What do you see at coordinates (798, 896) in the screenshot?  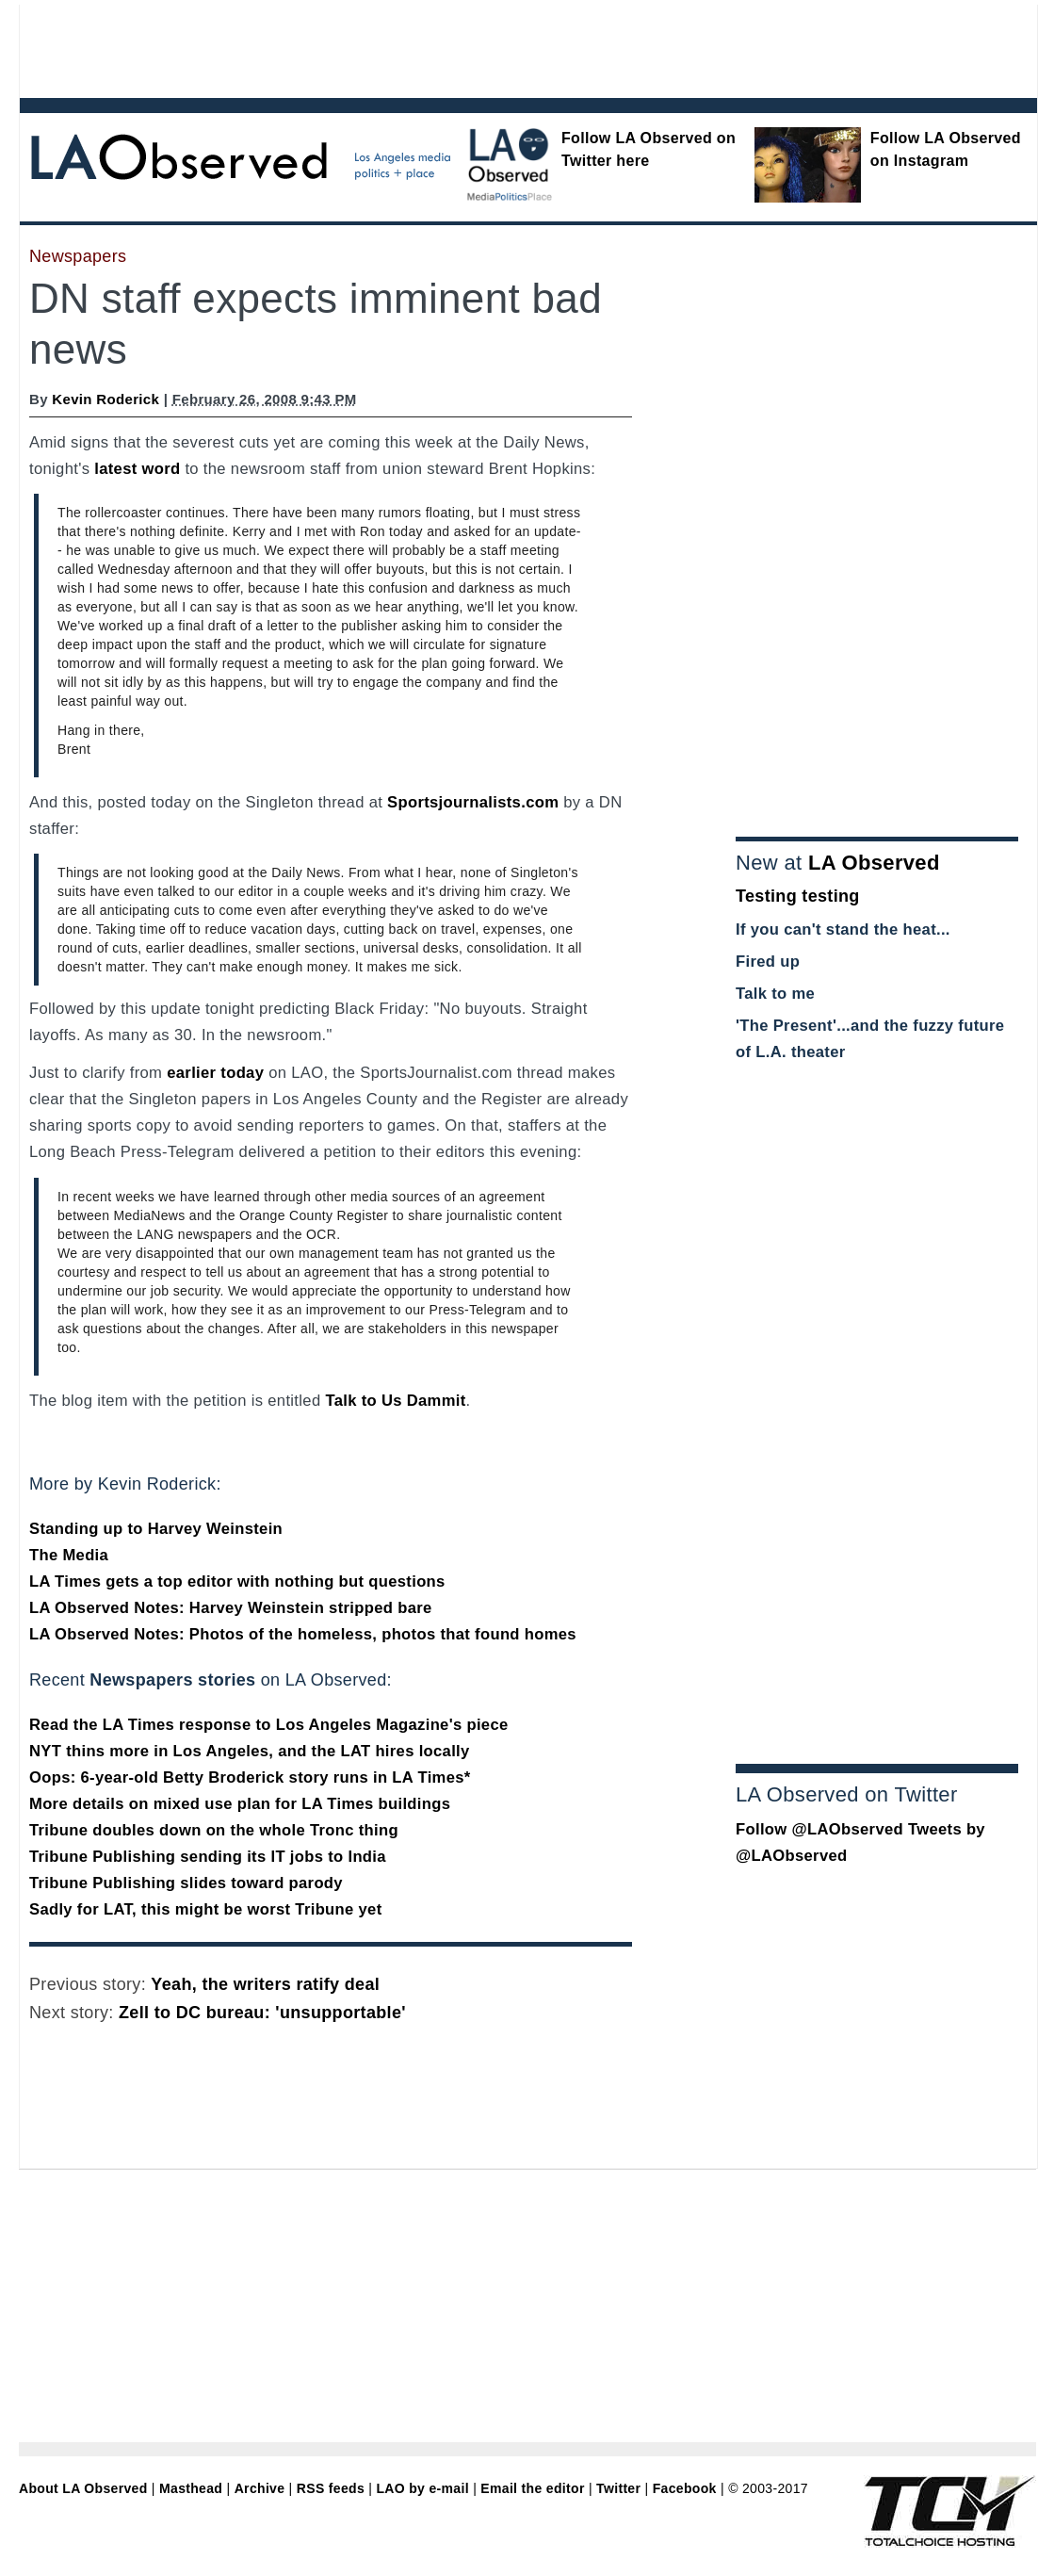 I see `Testing testing` at bounding box center [798, 896].